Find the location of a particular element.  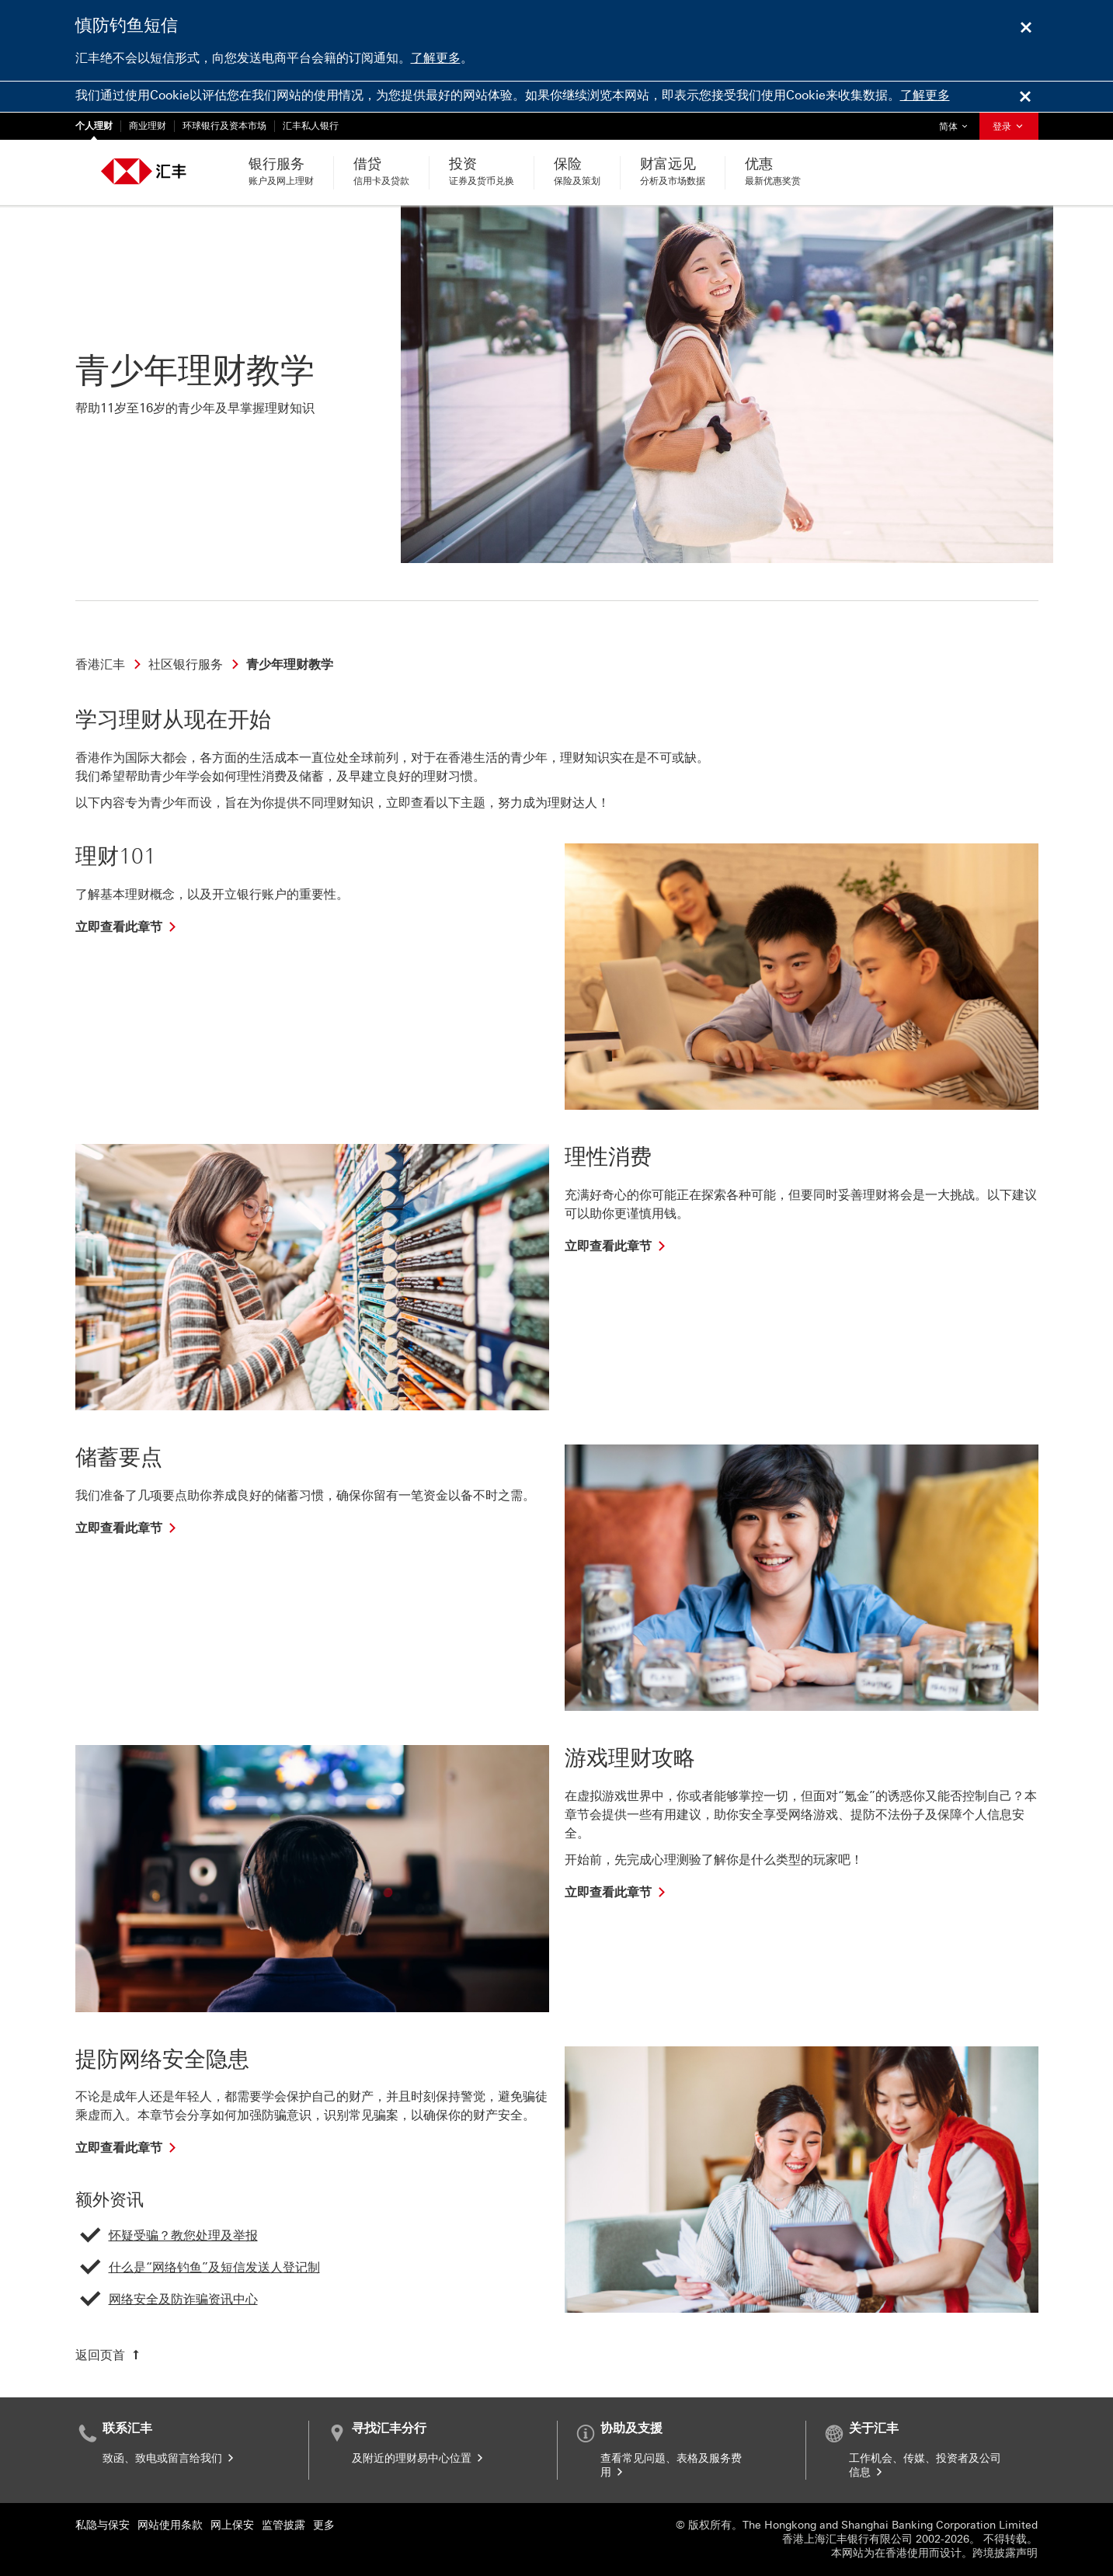

监管披露 is located at coordinates (283, 2525).